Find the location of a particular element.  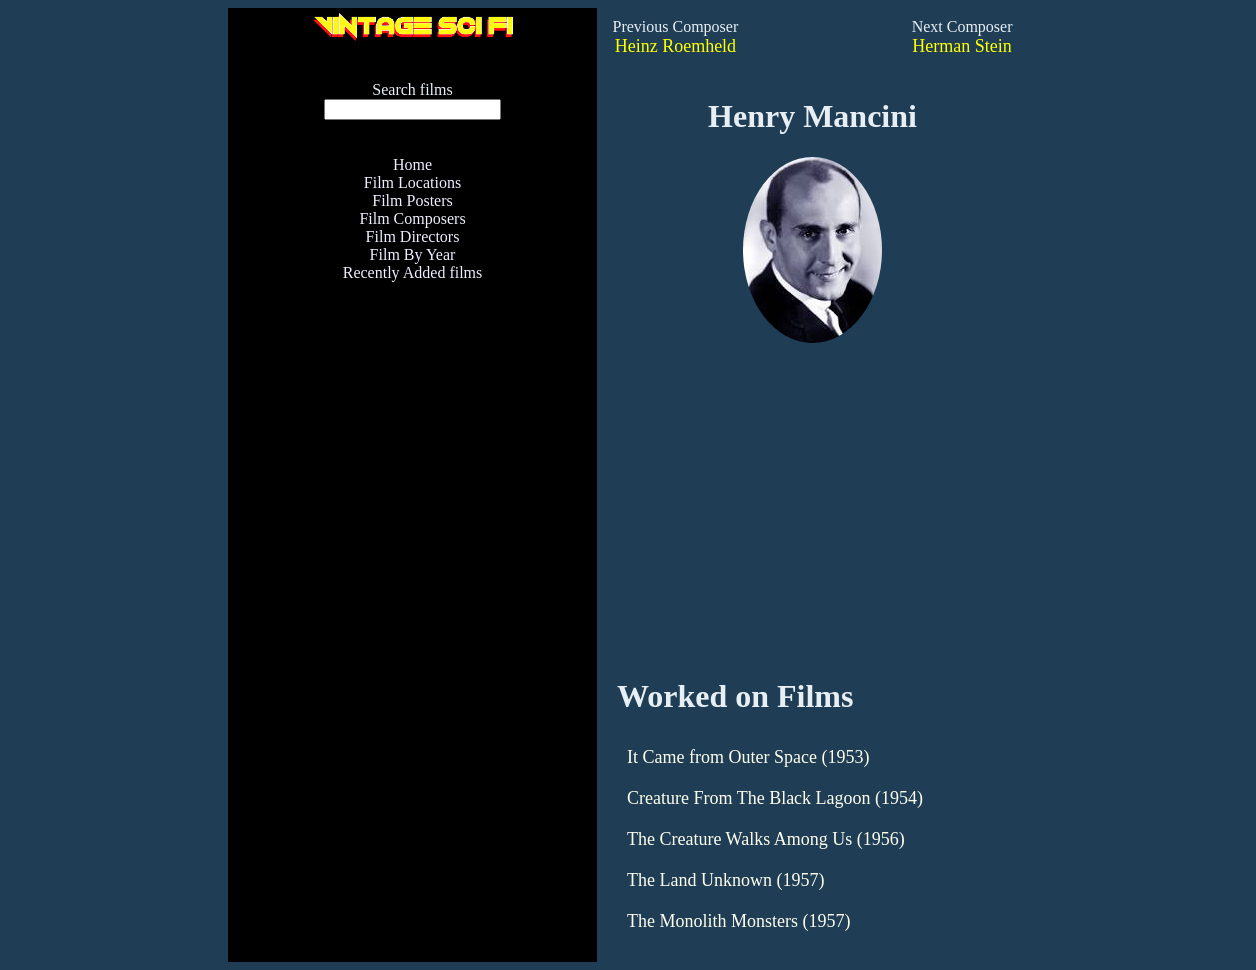

Heinz Roemheld is located at coordinates (675, 46).